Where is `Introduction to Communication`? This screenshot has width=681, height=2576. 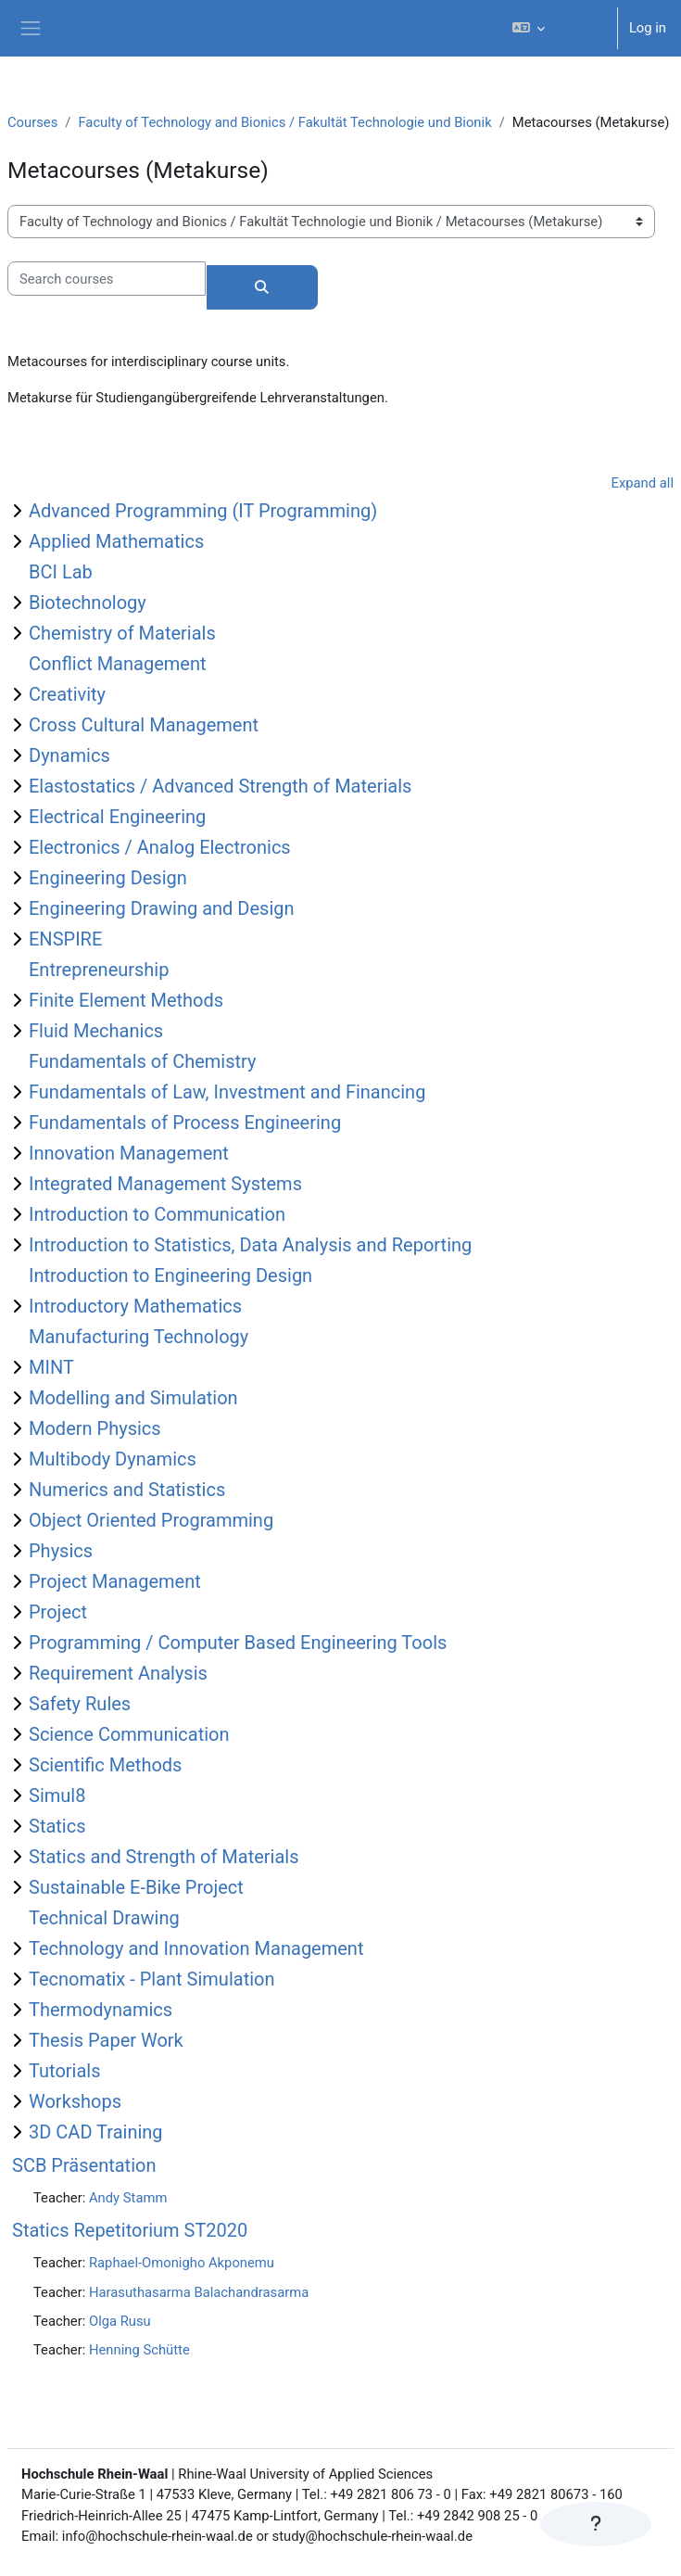 Introduction to Communication is located at coordinates (157, 1214).